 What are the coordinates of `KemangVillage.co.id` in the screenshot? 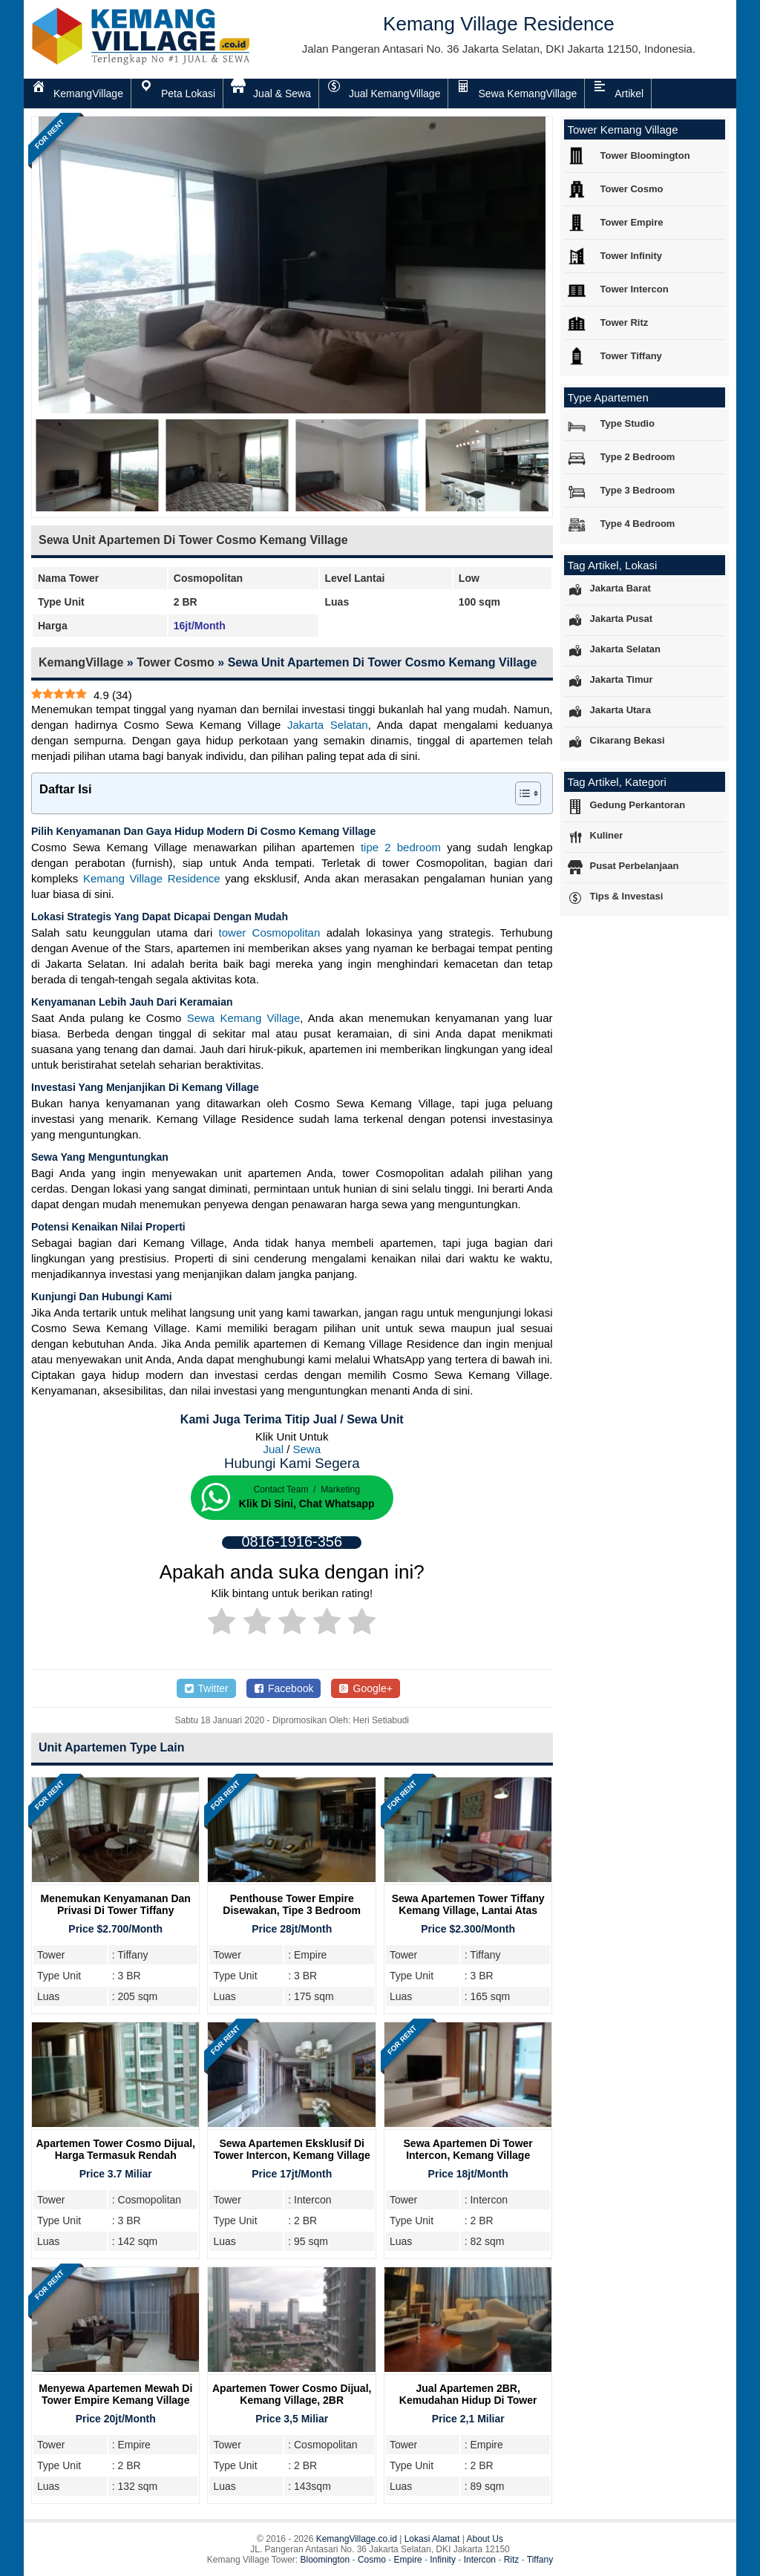 It's located at (356, 2539).